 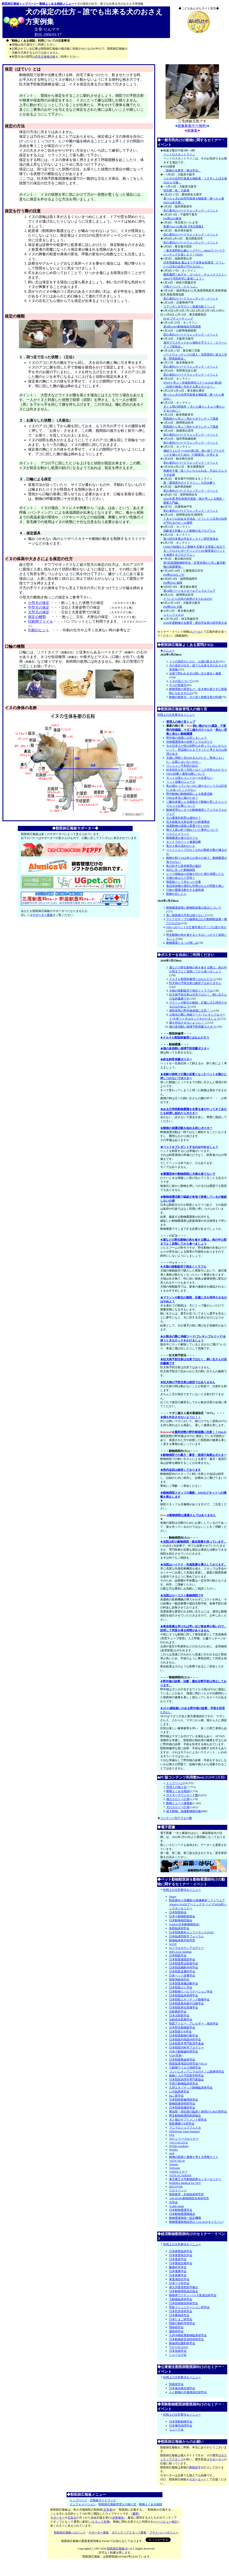 What do you see at coordinates (186, 2339) in the screenshot?
I see `日本動物超音波技術研究会` at bounding box center [186, 2339].